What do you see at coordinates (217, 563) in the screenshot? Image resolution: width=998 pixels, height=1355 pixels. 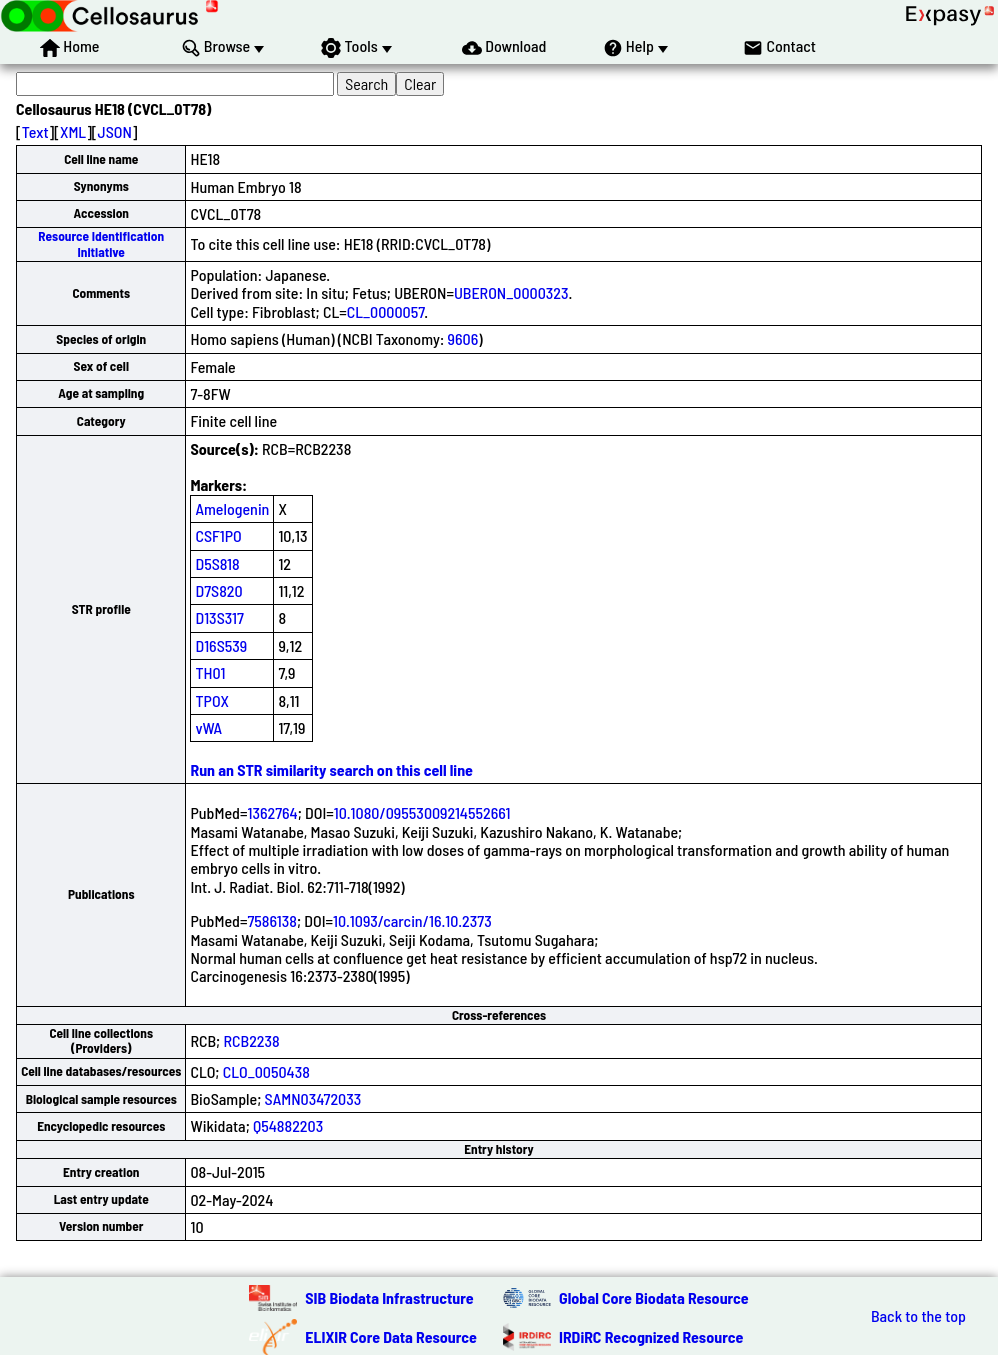 I see `D5S818` at bounding box center [217, 563].